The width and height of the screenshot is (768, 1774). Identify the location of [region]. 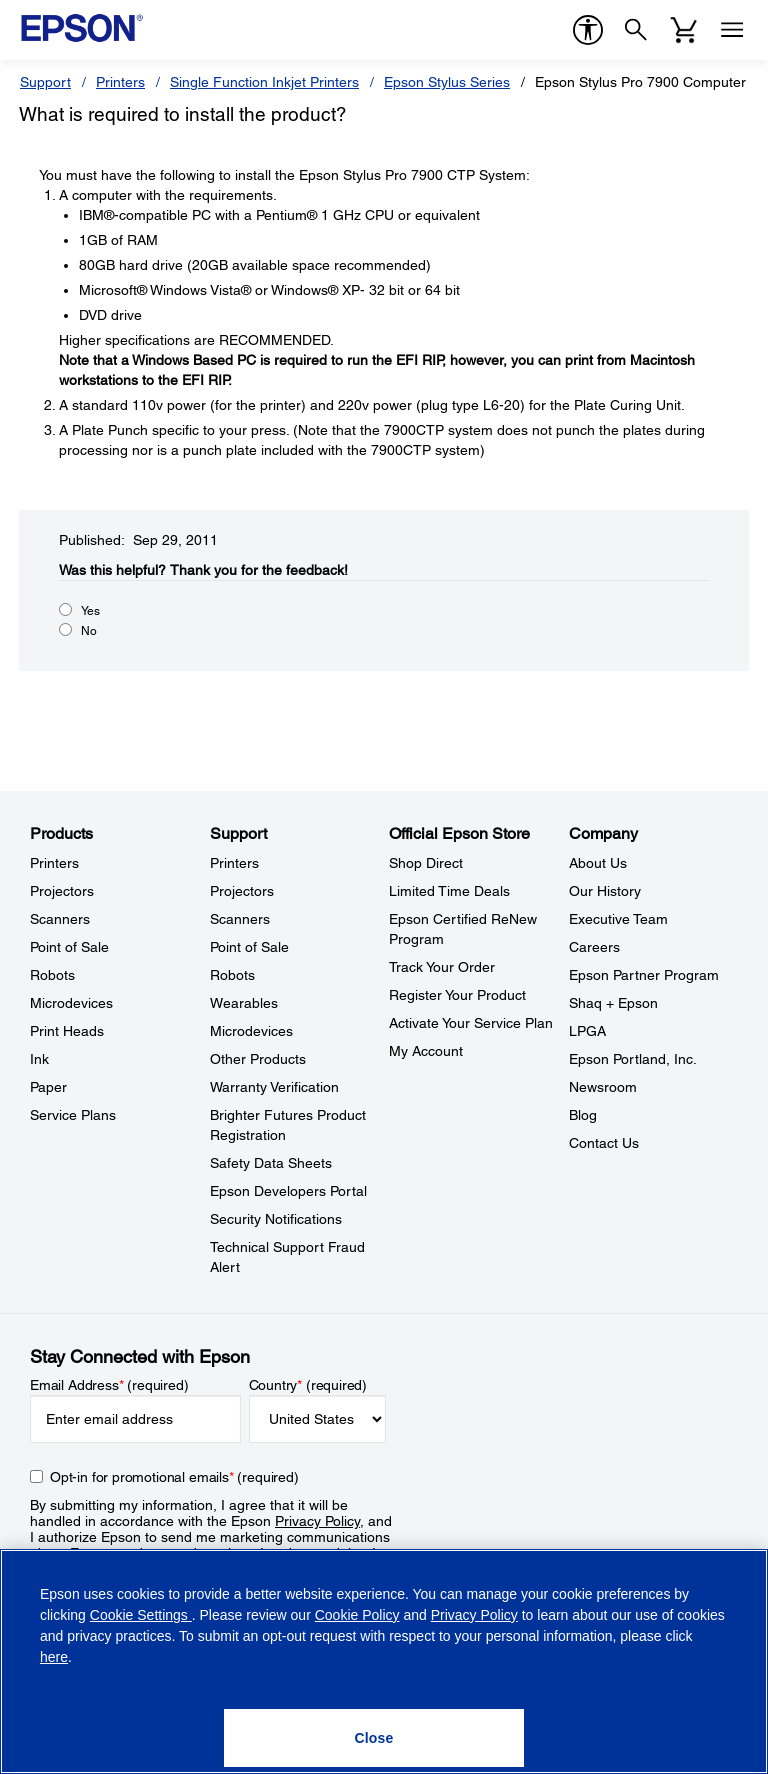
(384, 1661).